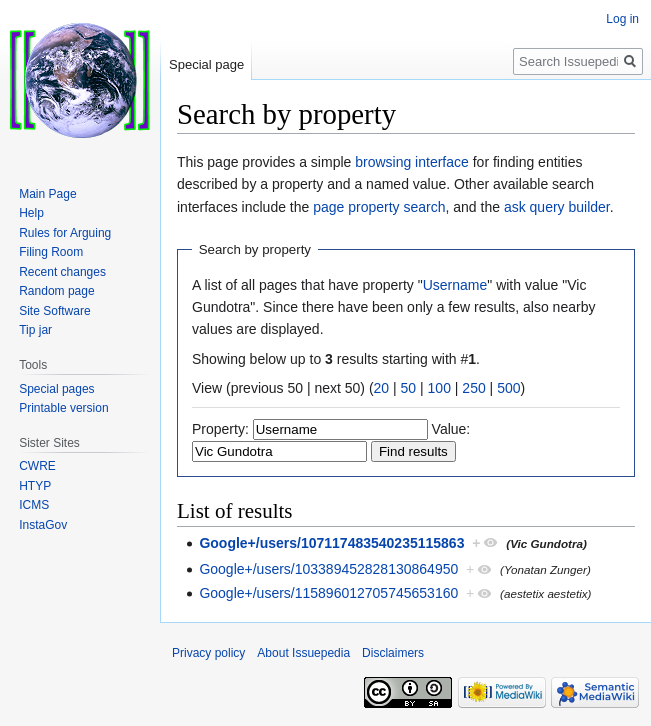 The width and height of the screenshot is (651, 726). I want to click on Main Page, so click(47, 194).